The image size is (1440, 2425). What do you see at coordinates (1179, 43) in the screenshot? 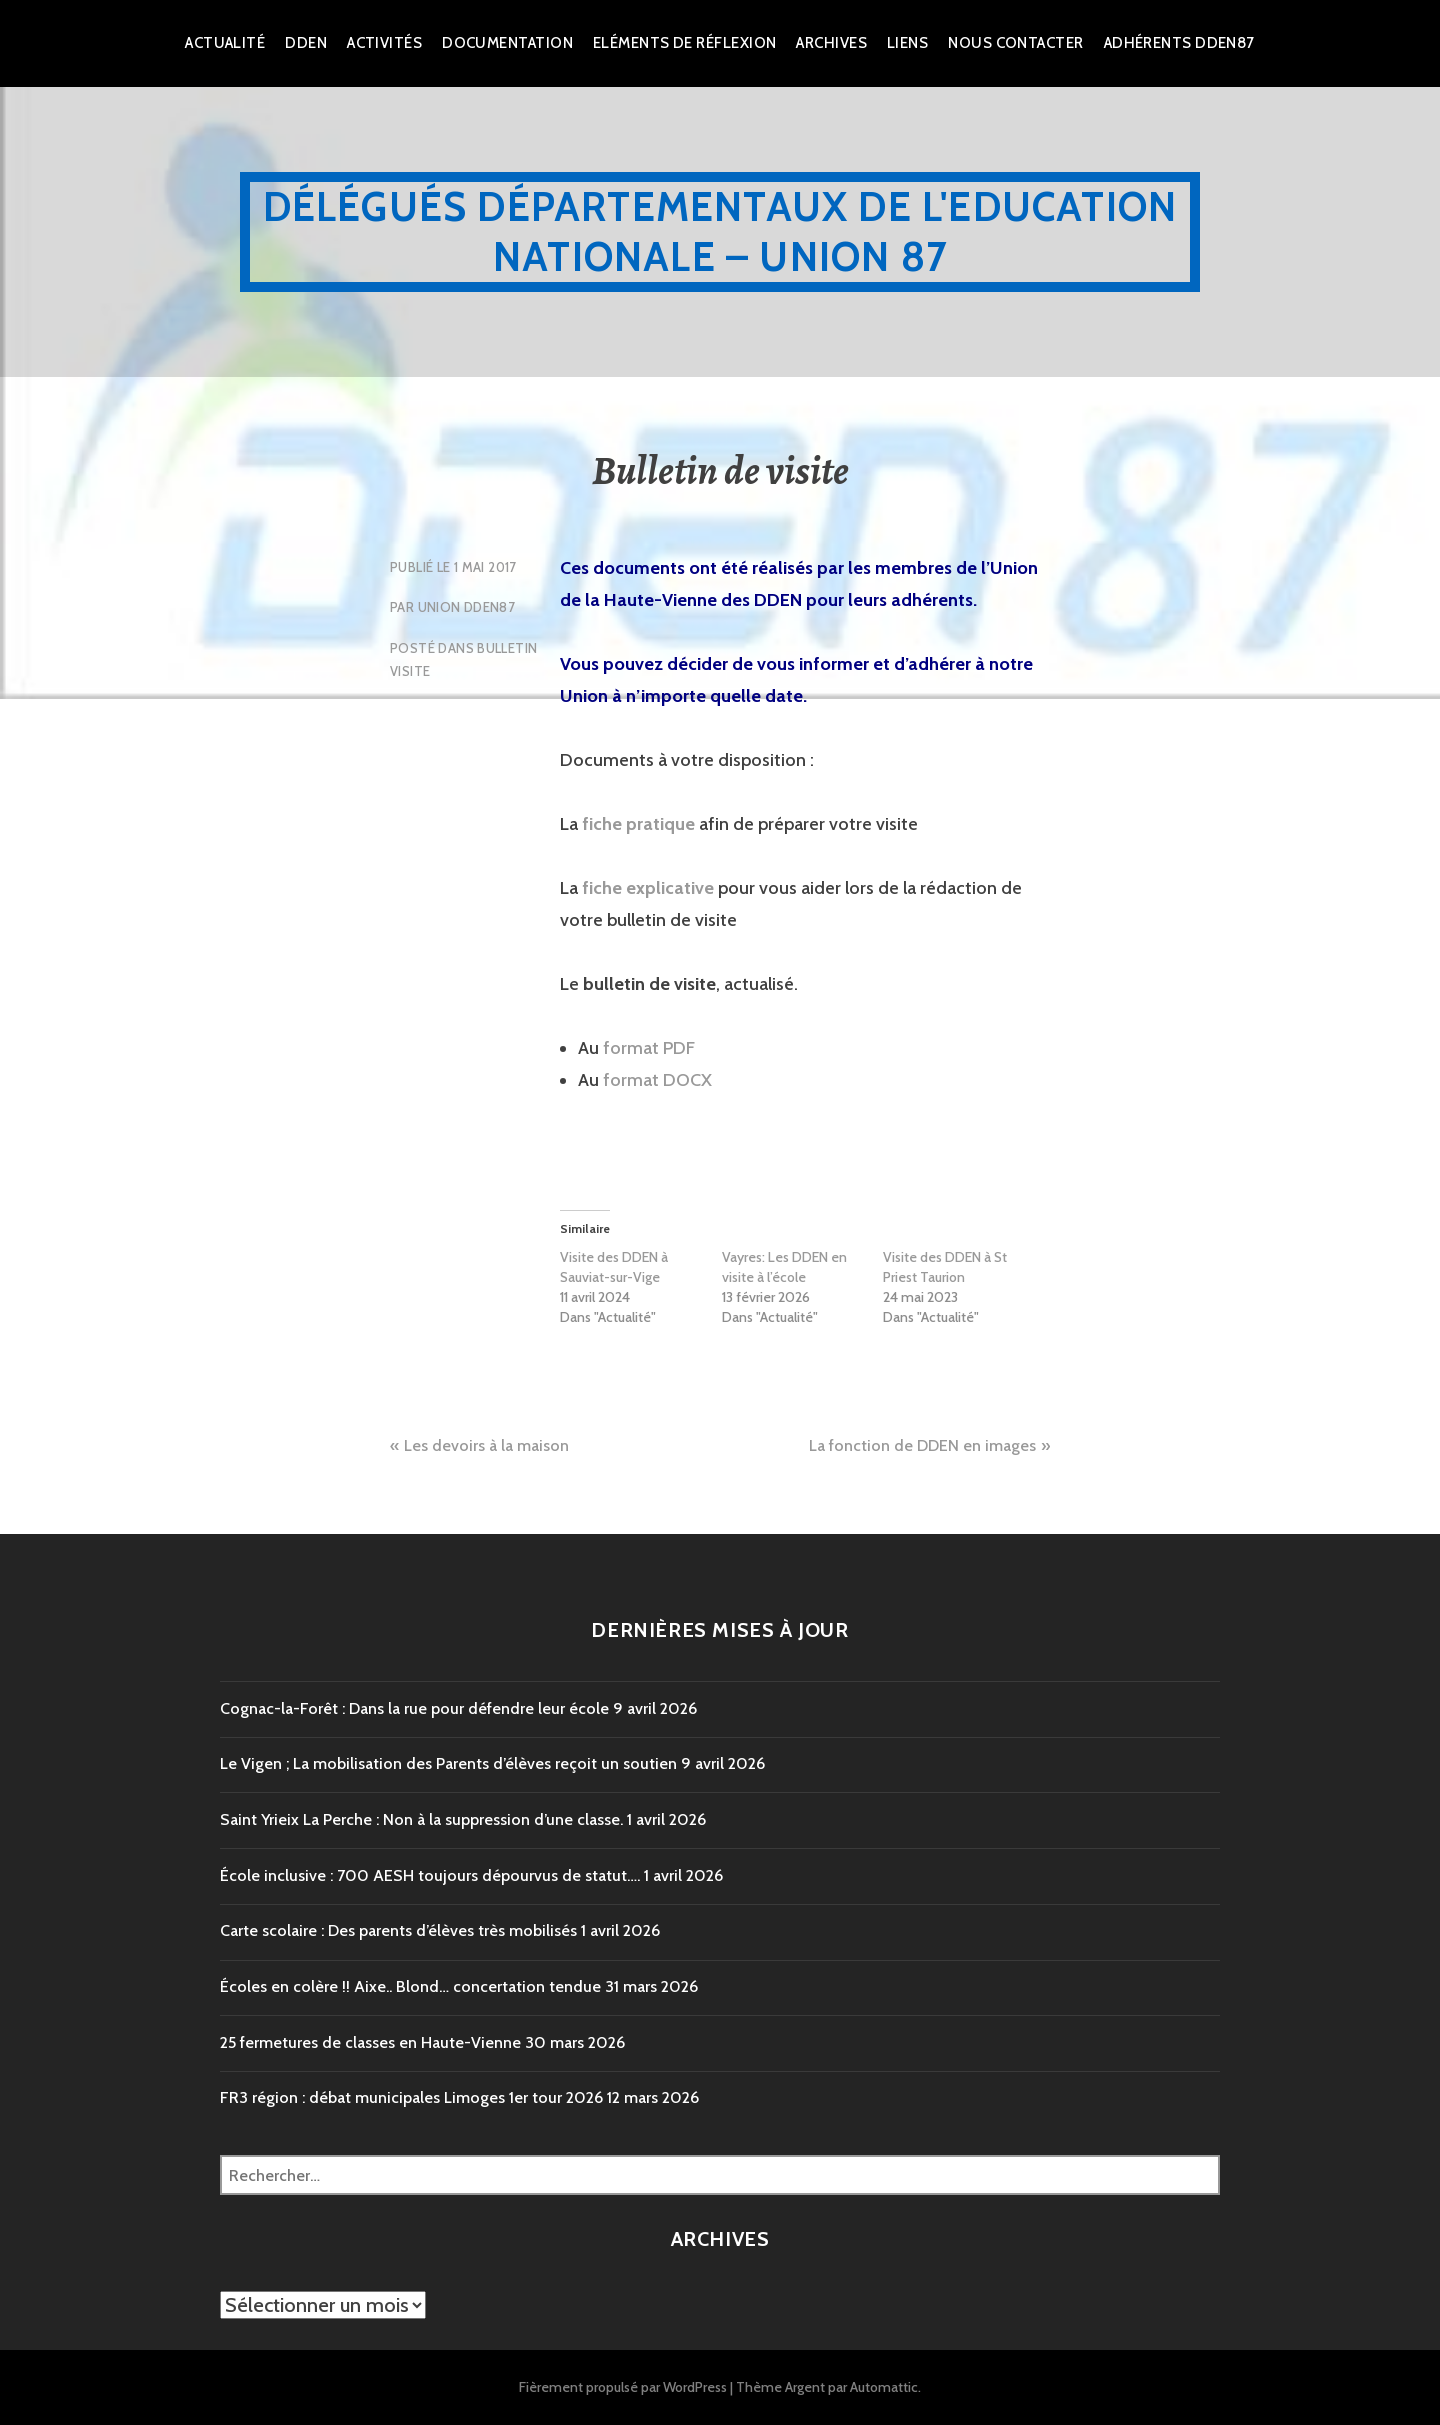
I see `Adhérents DDEN87` at bounding box center [1179, 43].